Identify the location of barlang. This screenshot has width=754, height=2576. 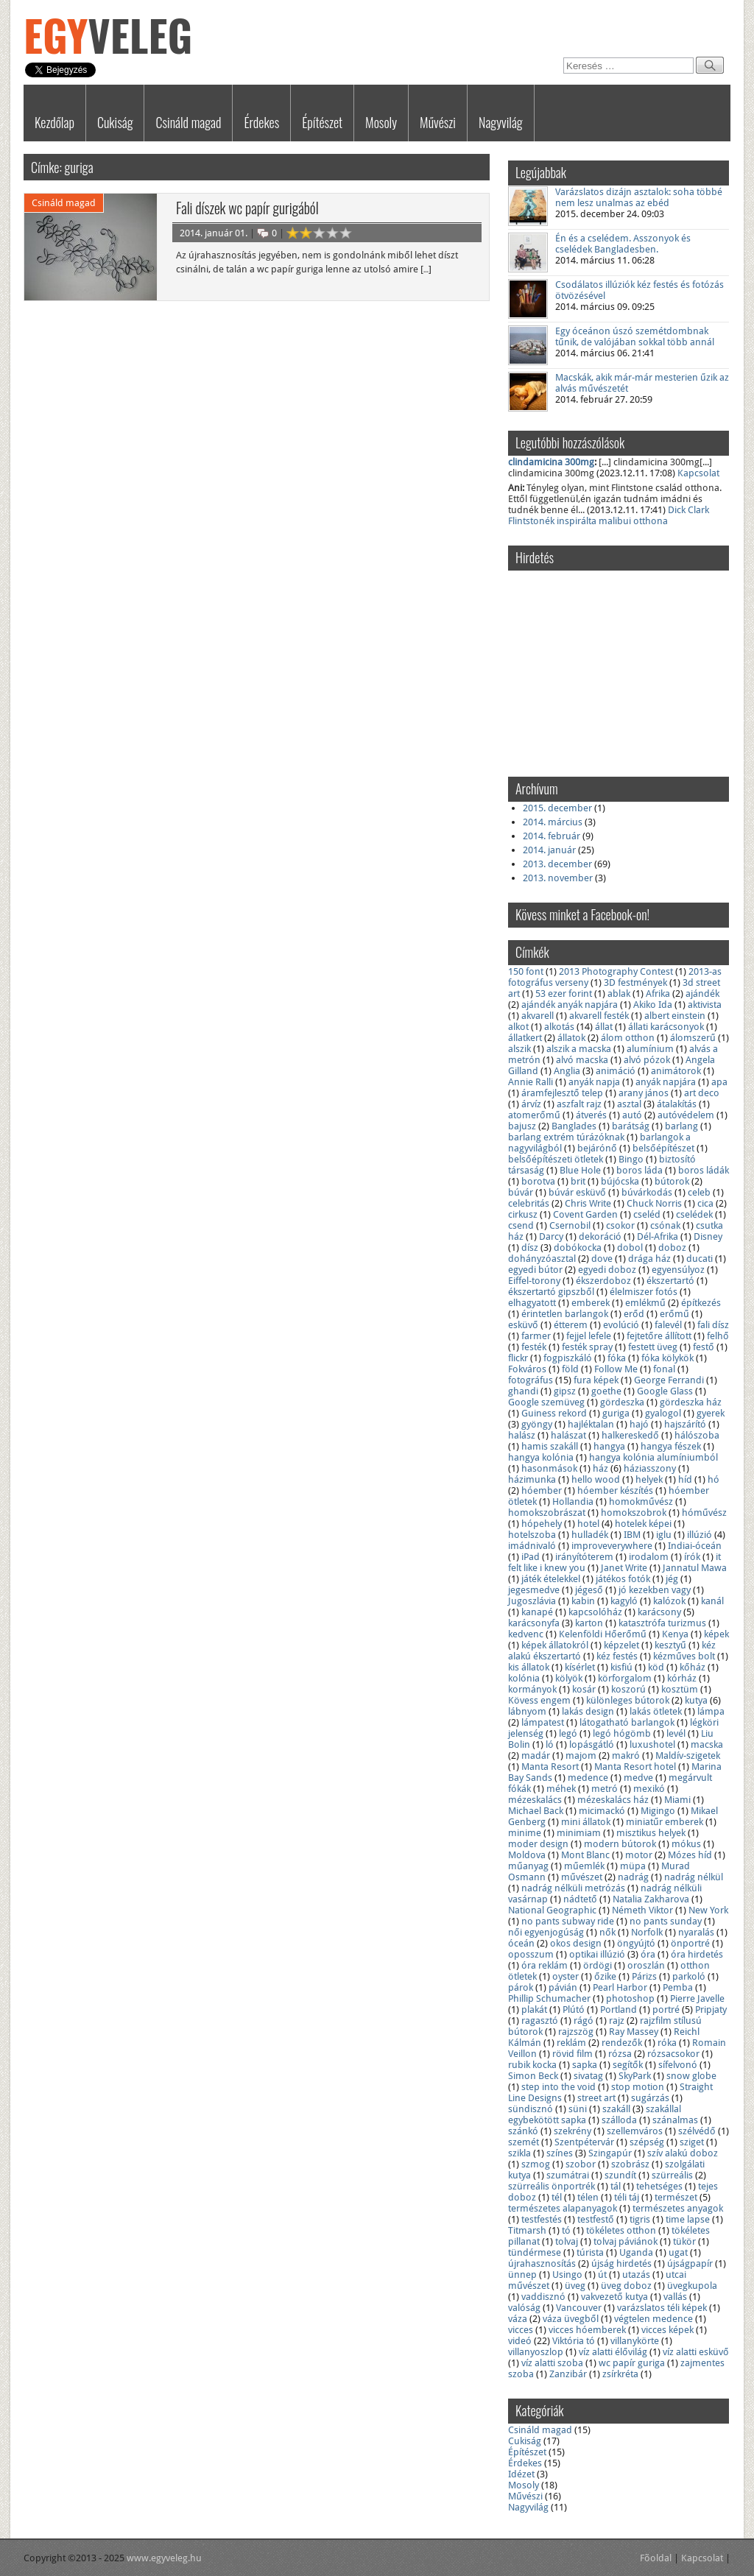
(681, 1126).